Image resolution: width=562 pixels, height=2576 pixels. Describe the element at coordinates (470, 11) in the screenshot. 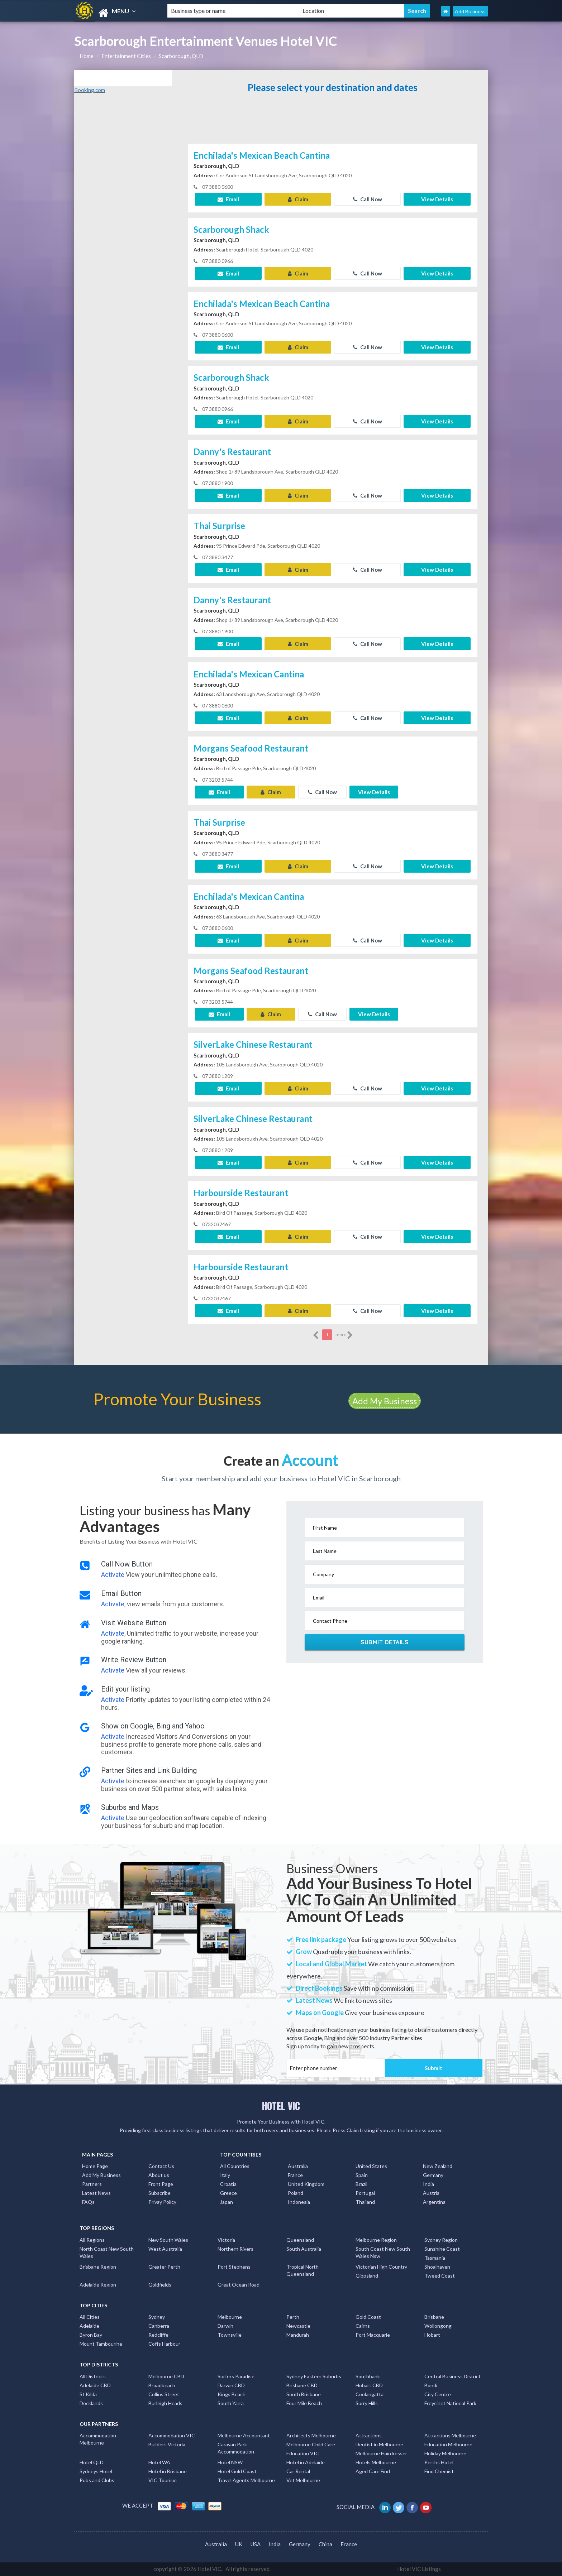

I see `Add Business` at that location.